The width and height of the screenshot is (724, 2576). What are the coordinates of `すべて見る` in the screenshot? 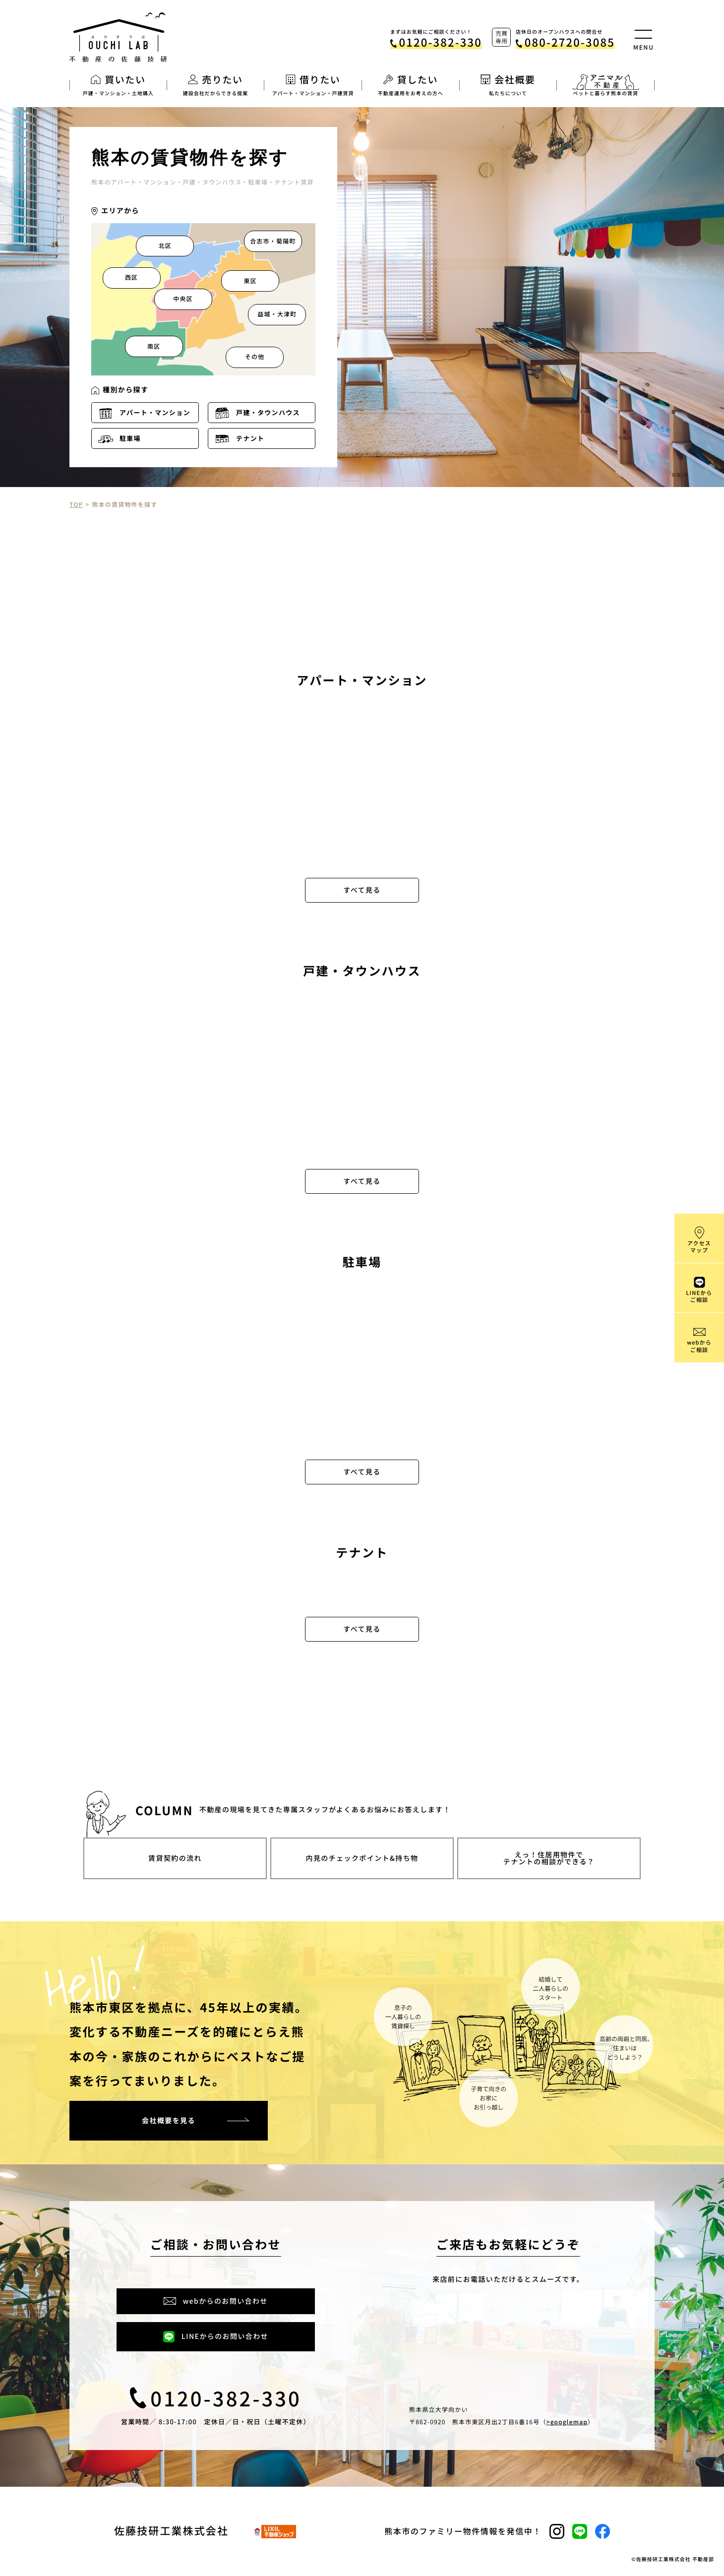 It's located at (361, 890).